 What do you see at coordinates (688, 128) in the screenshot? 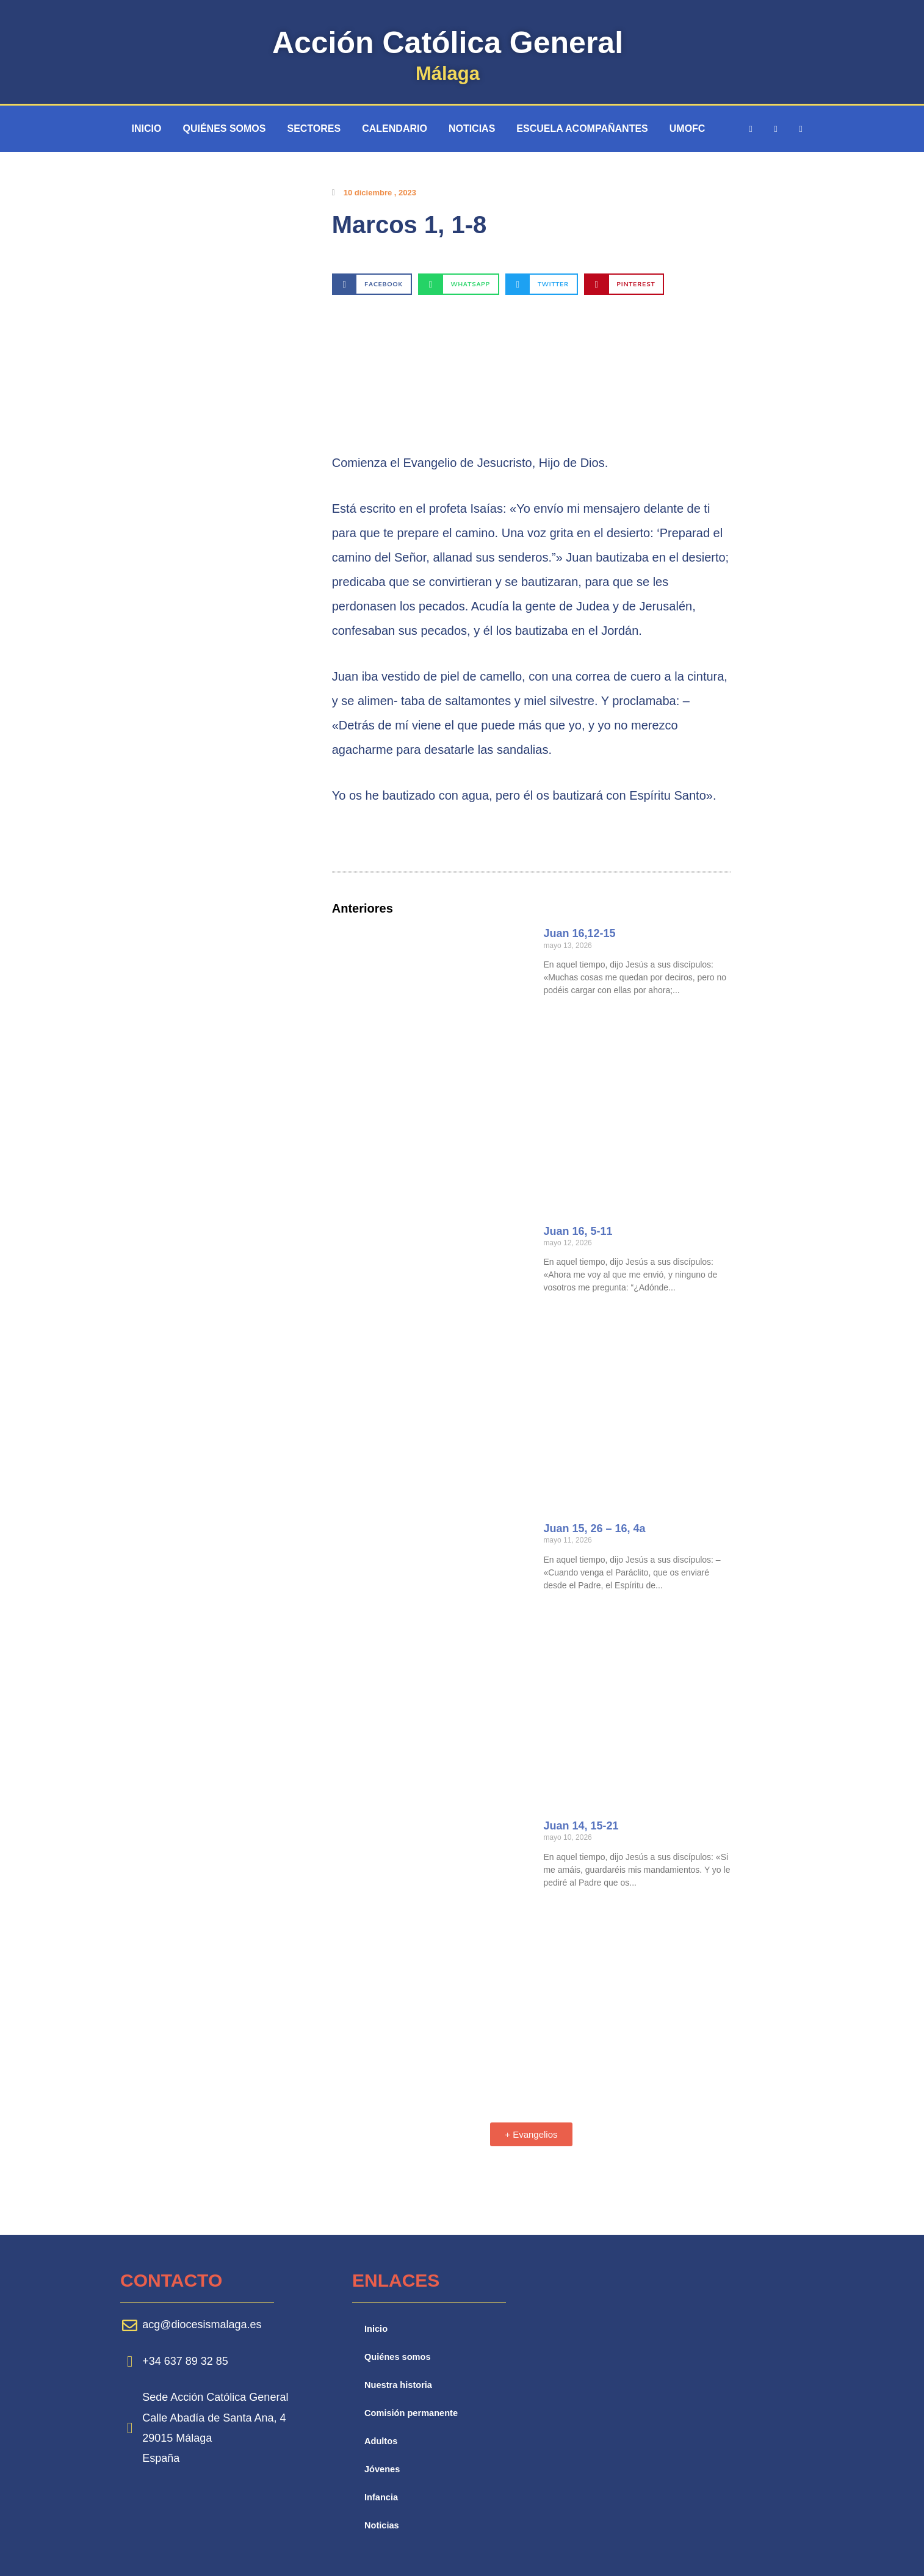
I see `UMOFC` at bounding box center [688, 128].